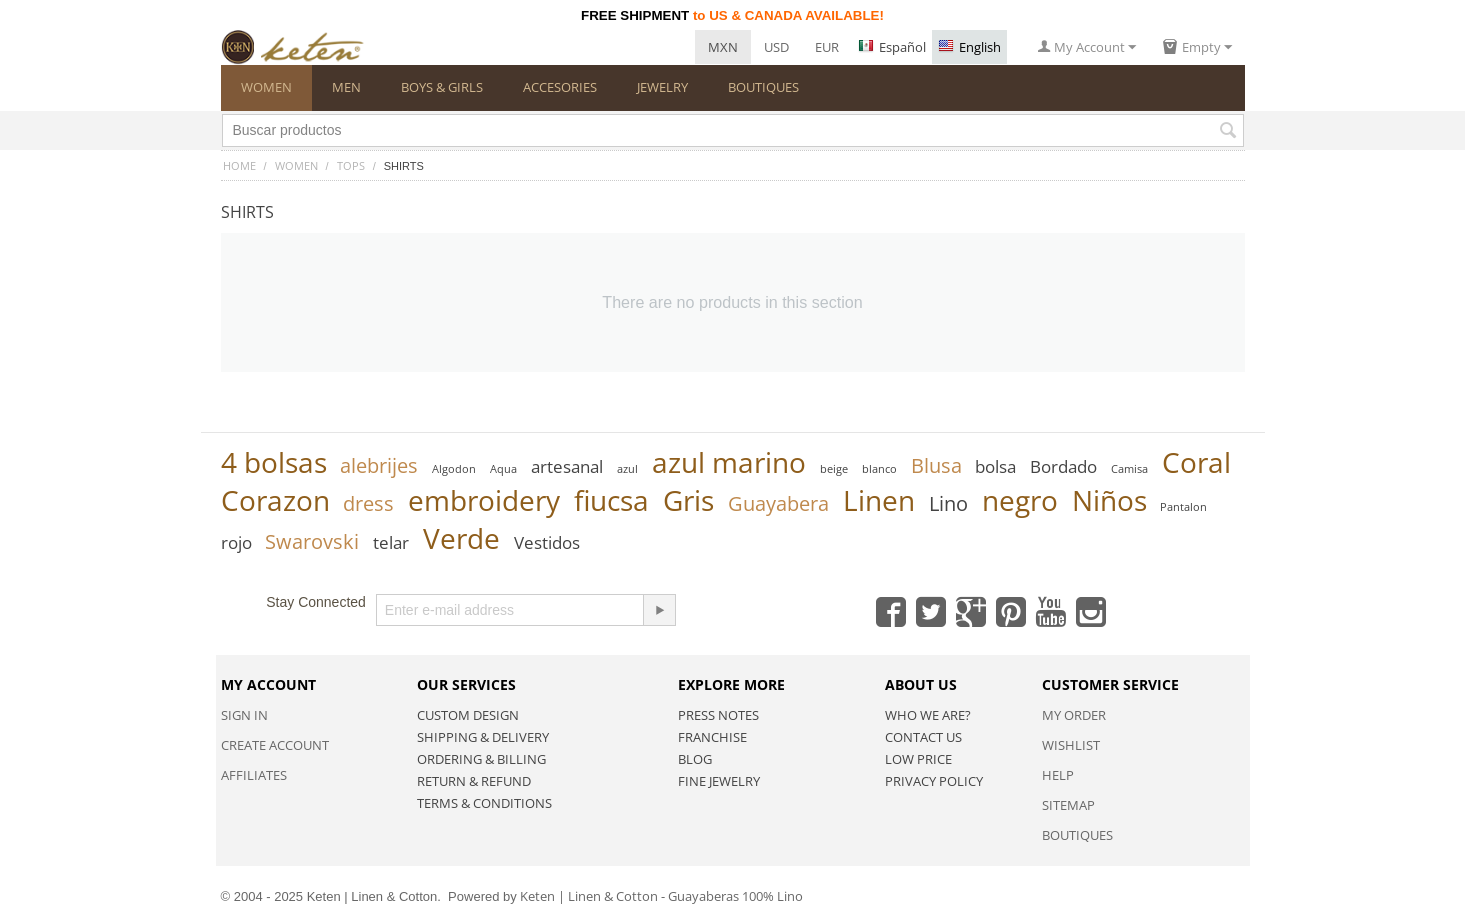 Image resolution: width=1465 pixels, height=911 pixels. What do you see at coordinates (928, 715) in the screenshot?
I see `Who we are?` at bounding box center [928, 715].